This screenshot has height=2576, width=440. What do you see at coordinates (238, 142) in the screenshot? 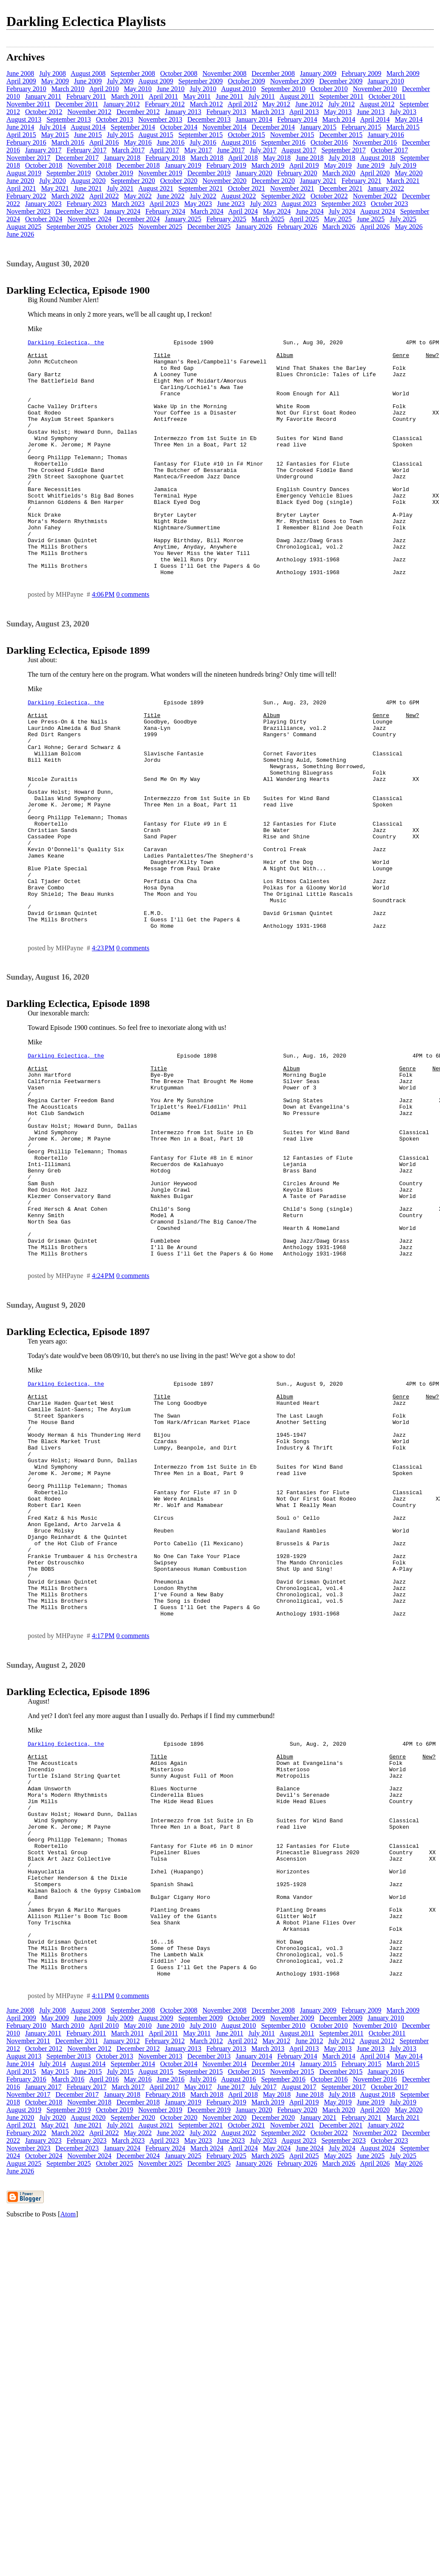
I see `August 2016` at bounding box center [238, 142].